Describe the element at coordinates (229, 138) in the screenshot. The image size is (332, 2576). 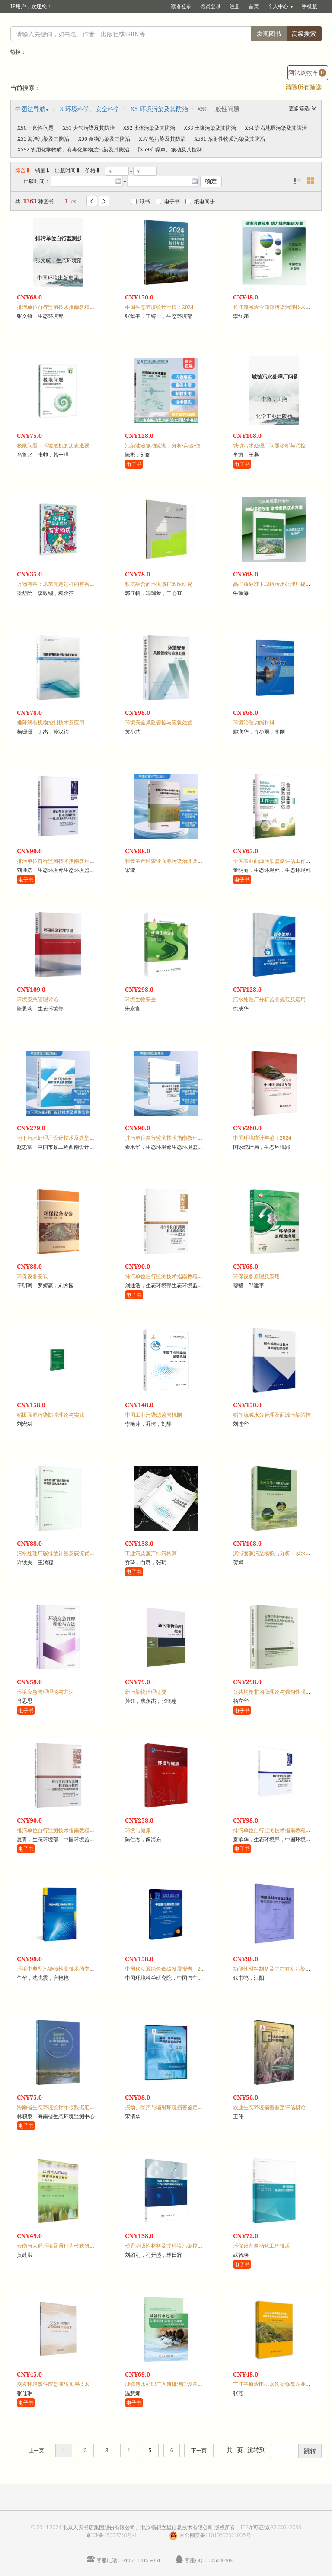
I see `X591 放射性物质污染及其防治` at that location.